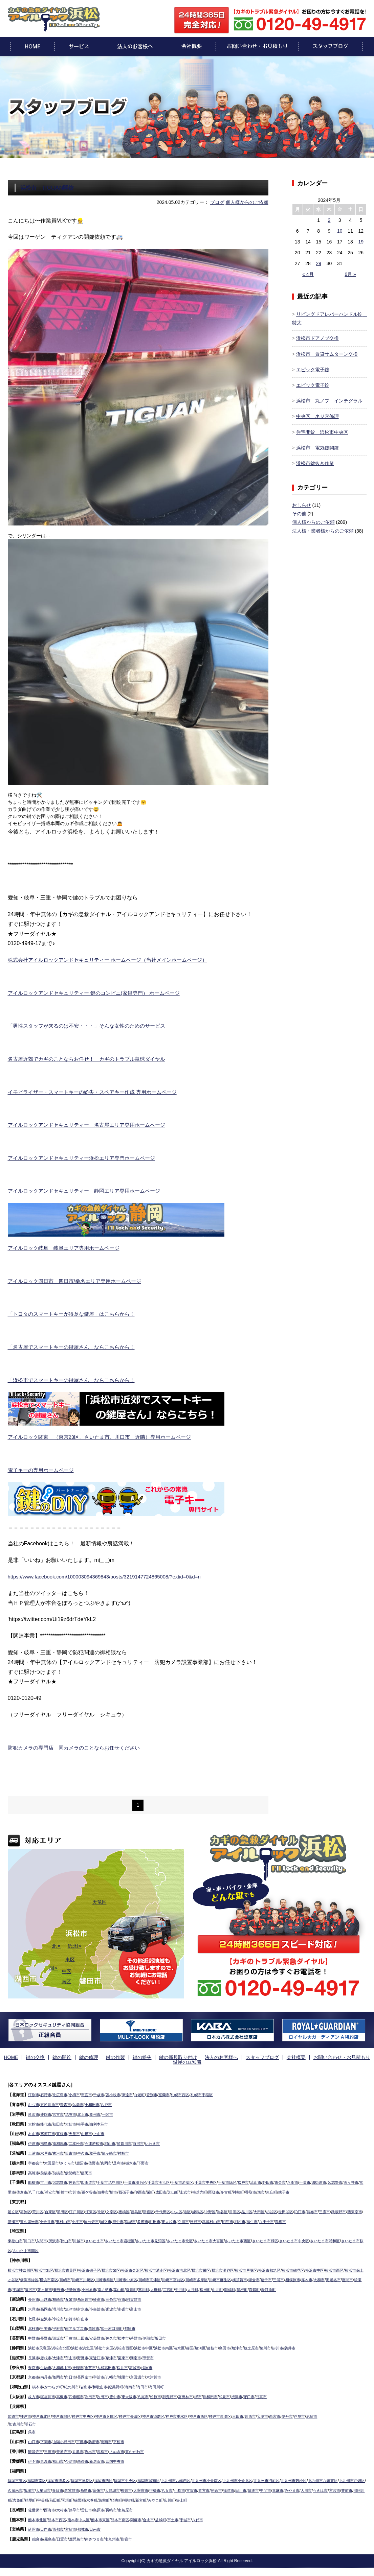 The width and height of the screenshot is (374, 2576). Describe the element at coordinates (96, 2269) in the screenshot. I see `横浜市磯子区` at that location.